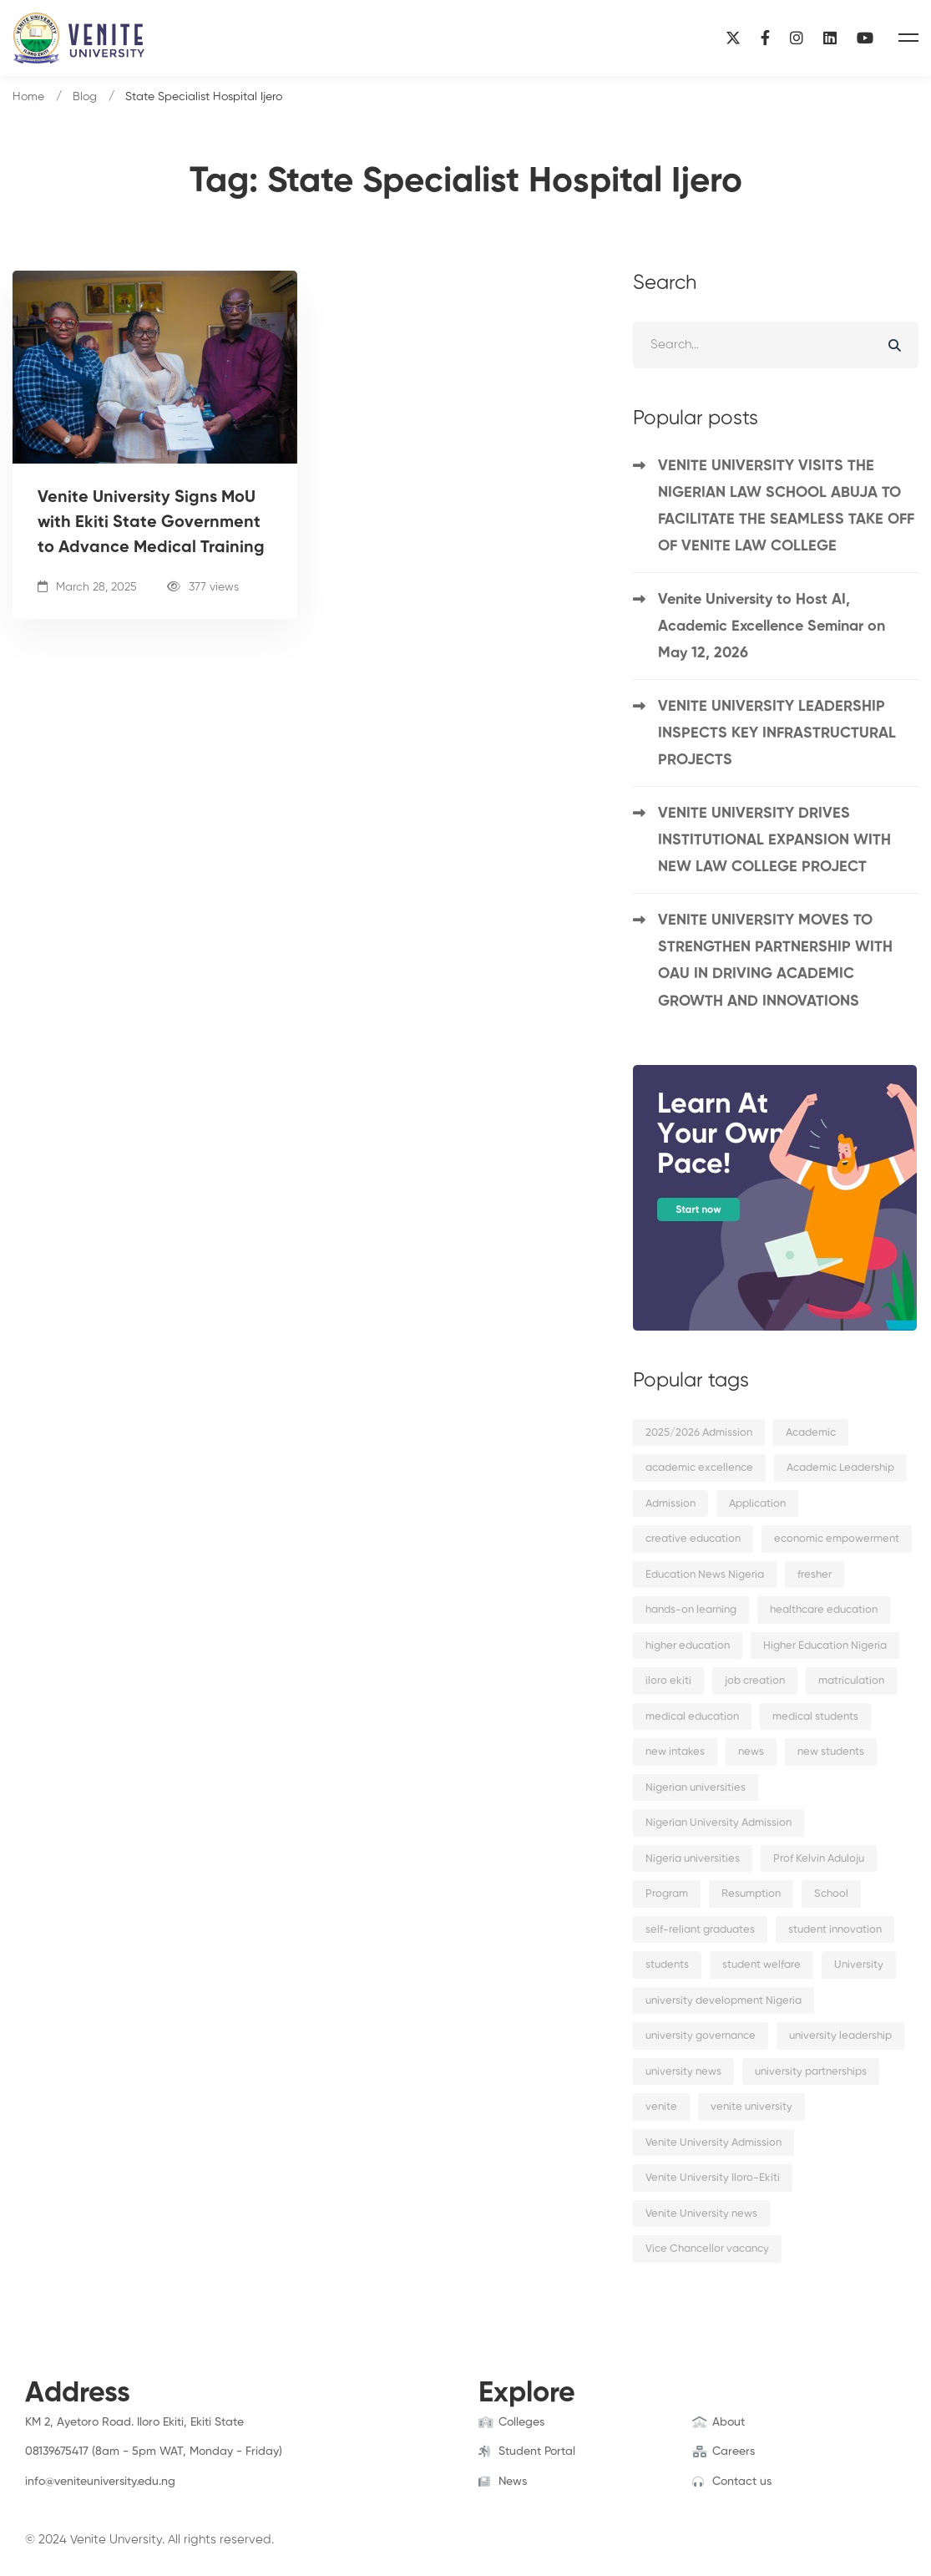 The height and width of the screenshot is (2576, 931). I want to click on [Linkedin], so click(830, 38).